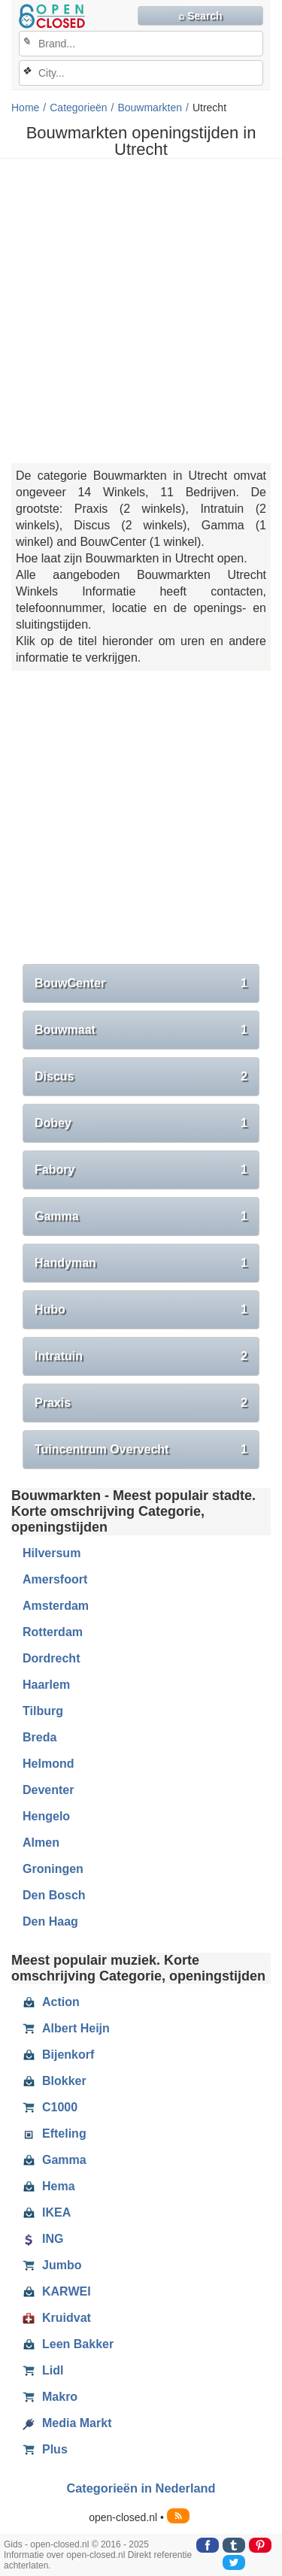 The height and width of the screenshot is (2576, 282). I want to click on Tuincentrum Overvecht, so click(141, 1449).